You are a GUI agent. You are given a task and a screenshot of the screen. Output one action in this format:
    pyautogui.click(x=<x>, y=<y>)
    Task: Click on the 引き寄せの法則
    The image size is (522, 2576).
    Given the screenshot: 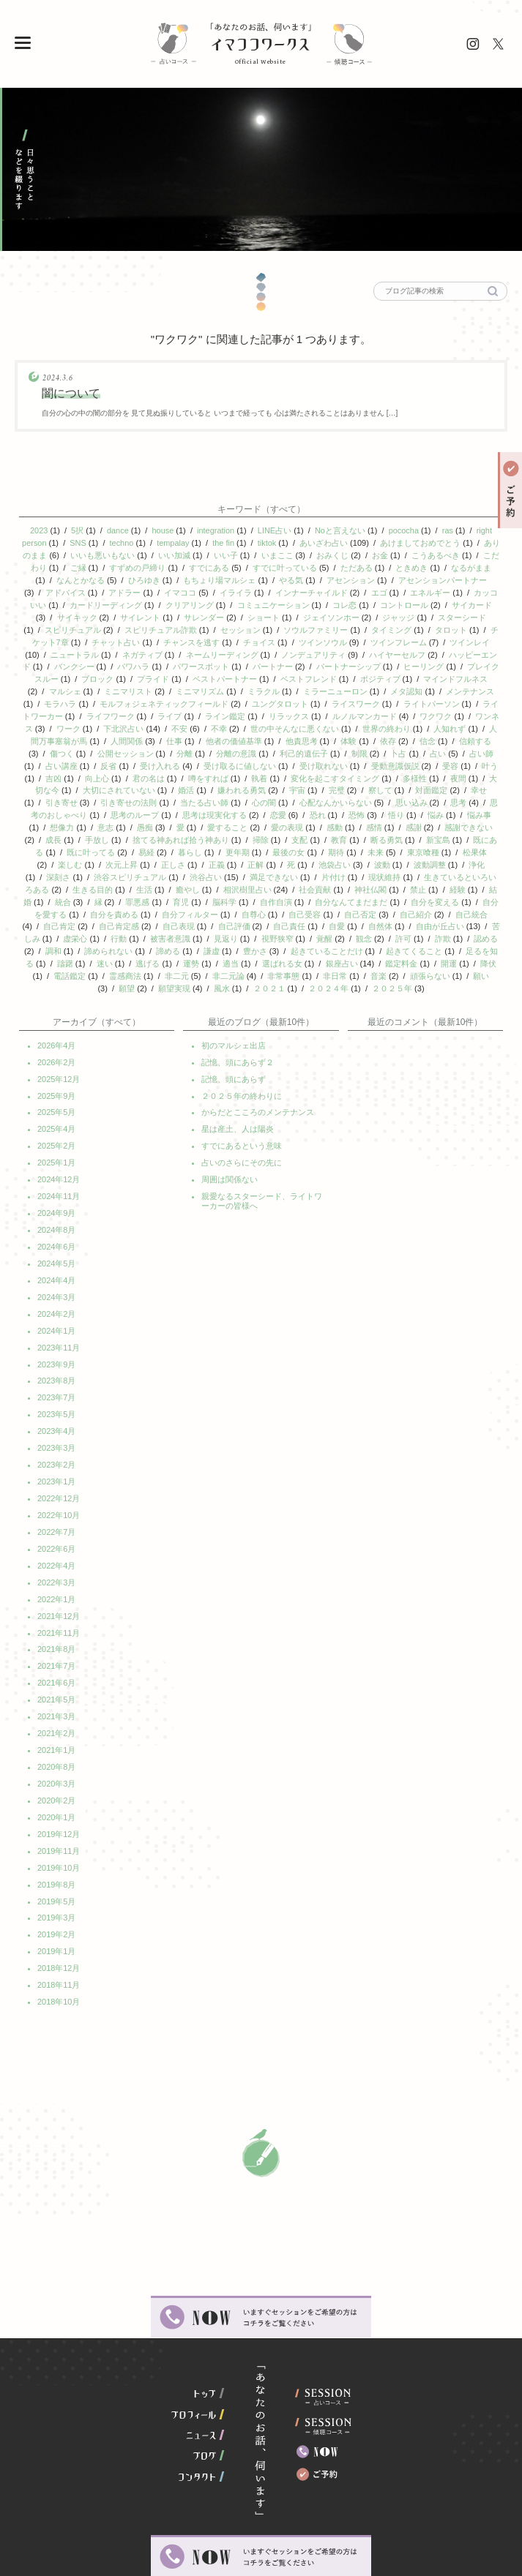 What is the action you would take?
    pyautogui.click(x=128, y=788)
    